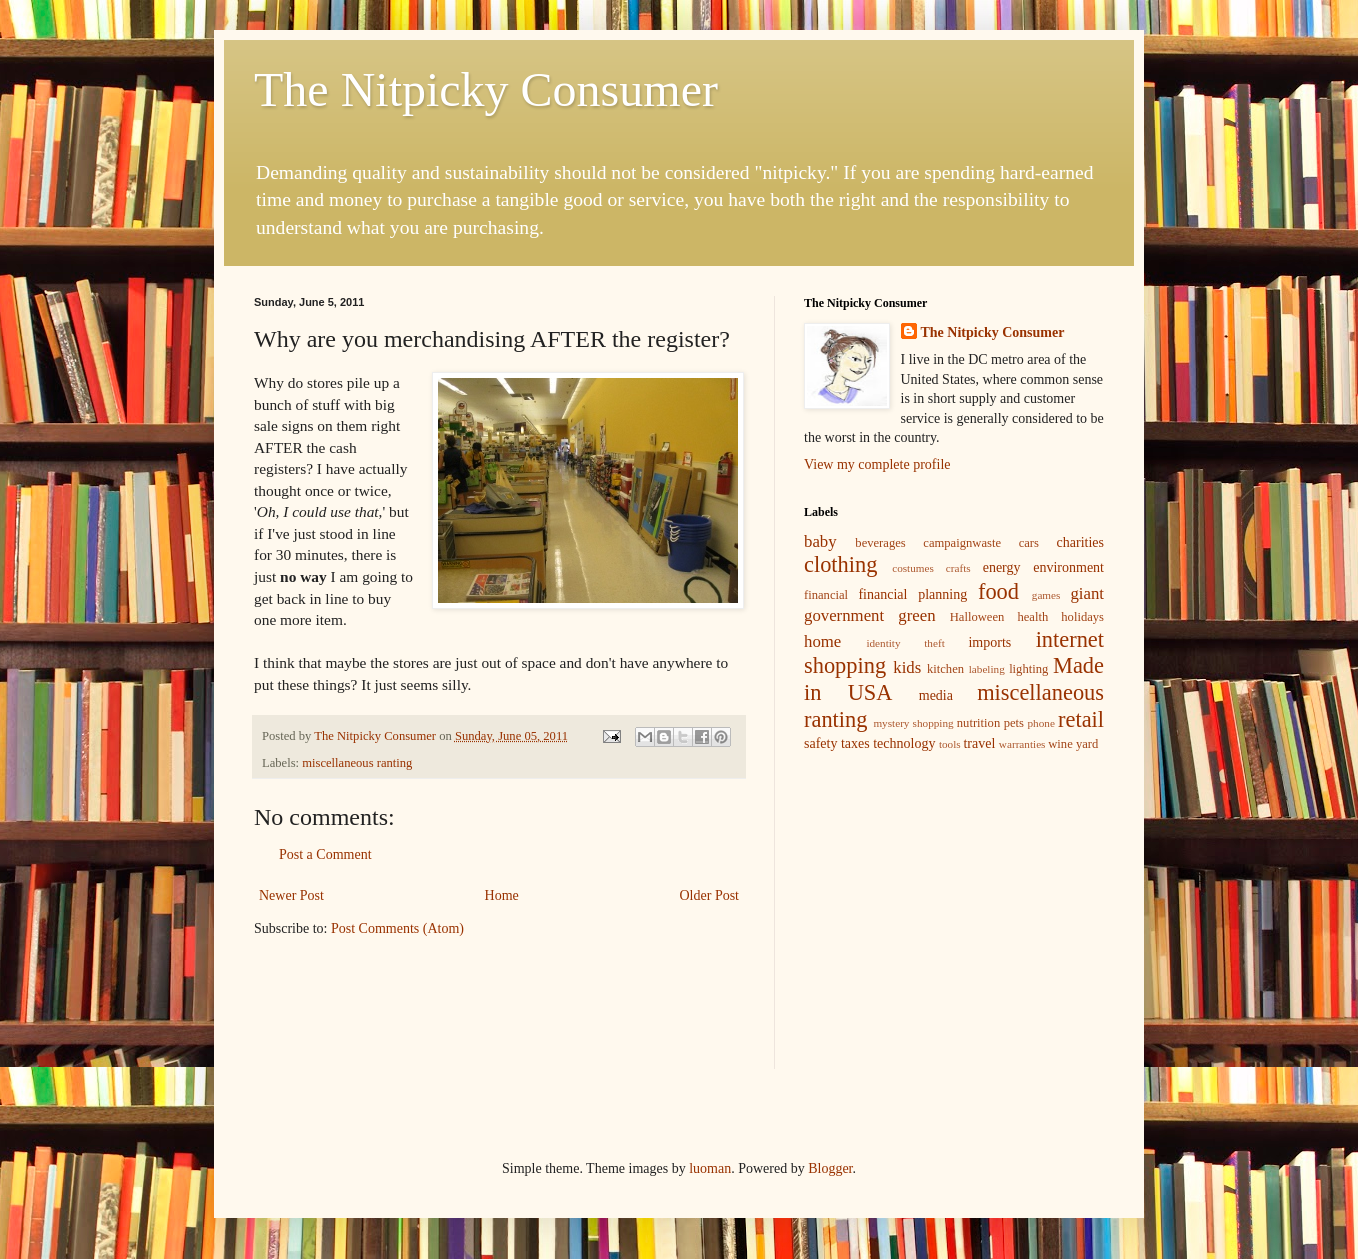 The image size is (1358, 1259). I want to click on government, so click(844, 615).